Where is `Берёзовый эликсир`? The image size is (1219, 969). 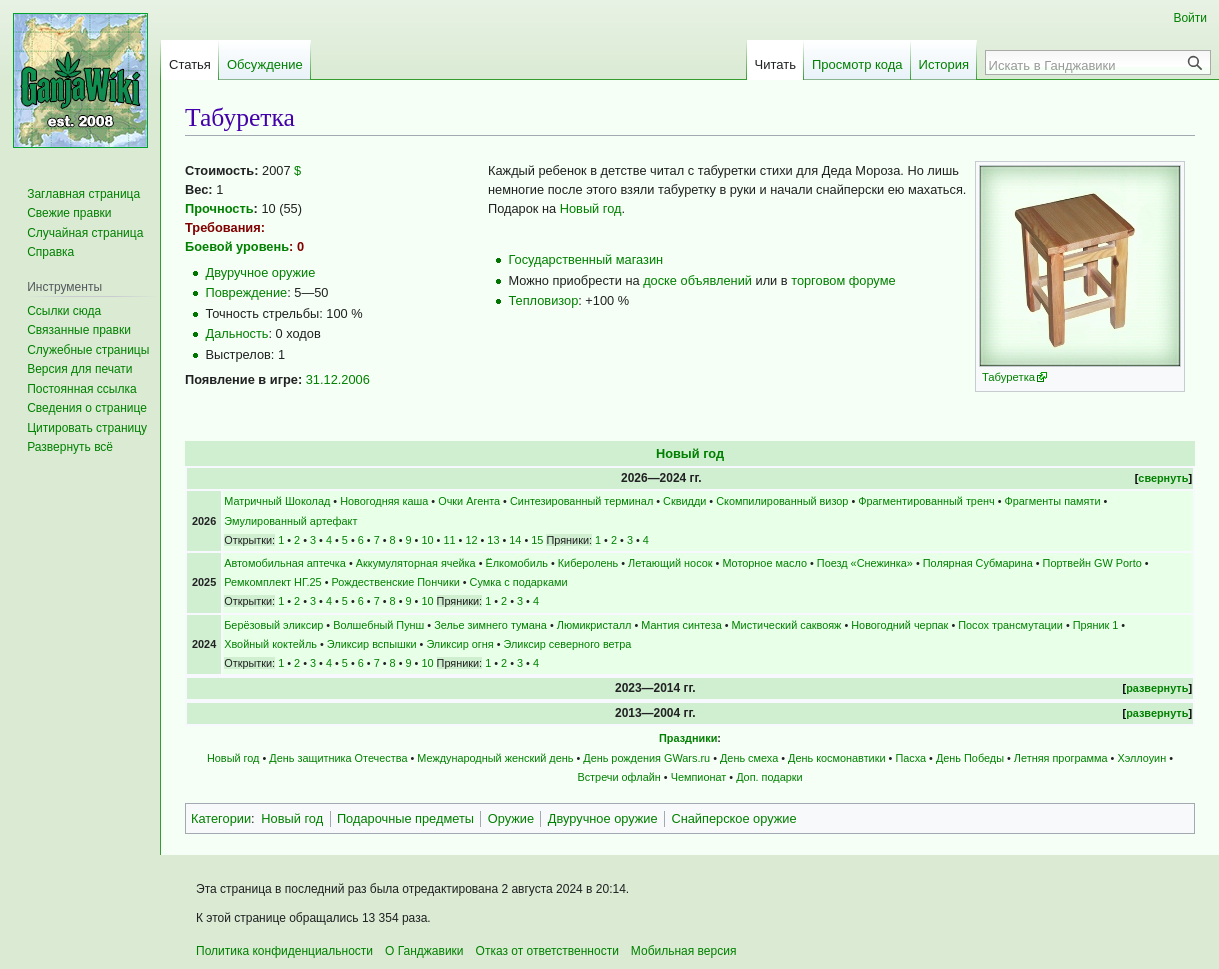 Берёзовый эликсир is located at coordinates (273, 625).